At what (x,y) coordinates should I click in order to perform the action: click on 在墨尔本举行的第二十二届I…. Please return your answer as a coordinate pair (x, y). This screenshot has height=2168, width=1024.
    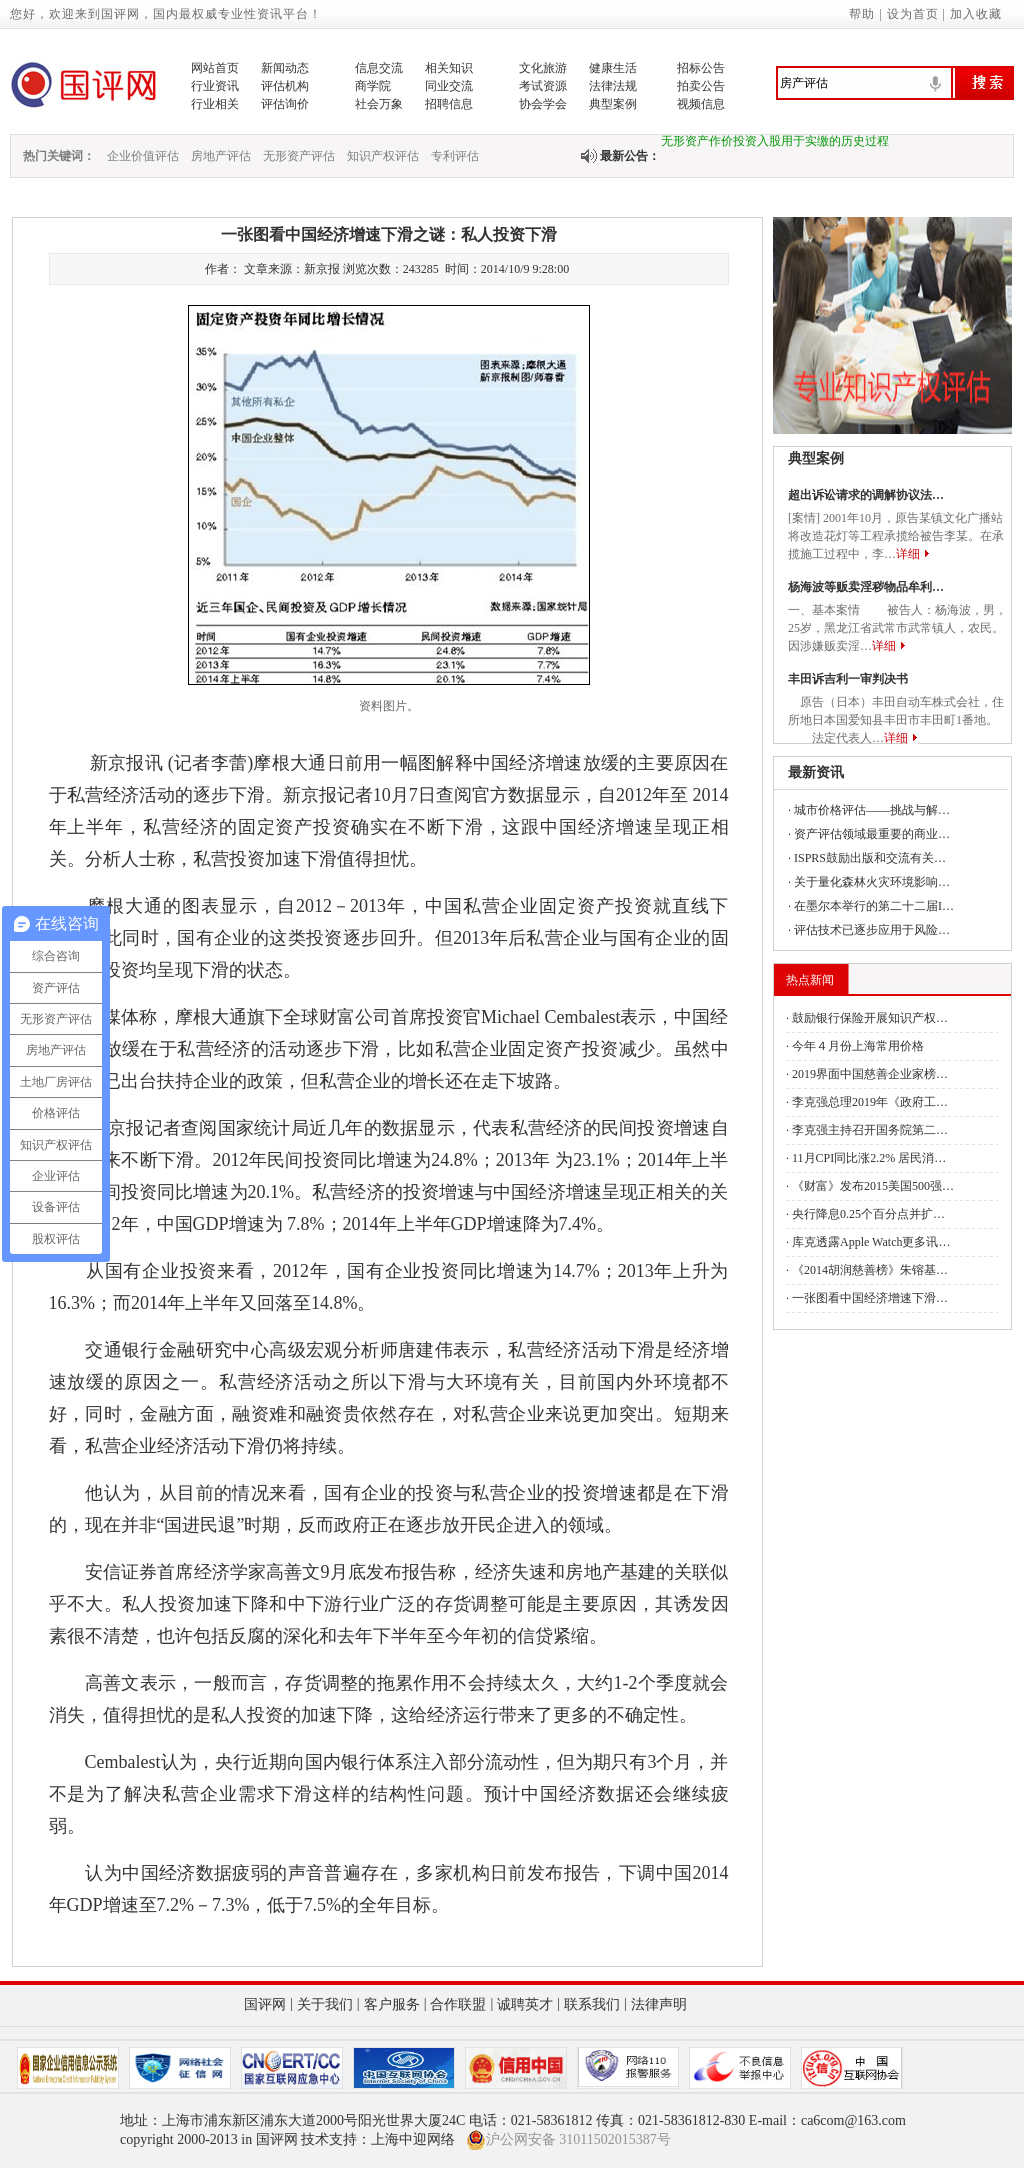
    Looking at the image, I should click on (874, 906).